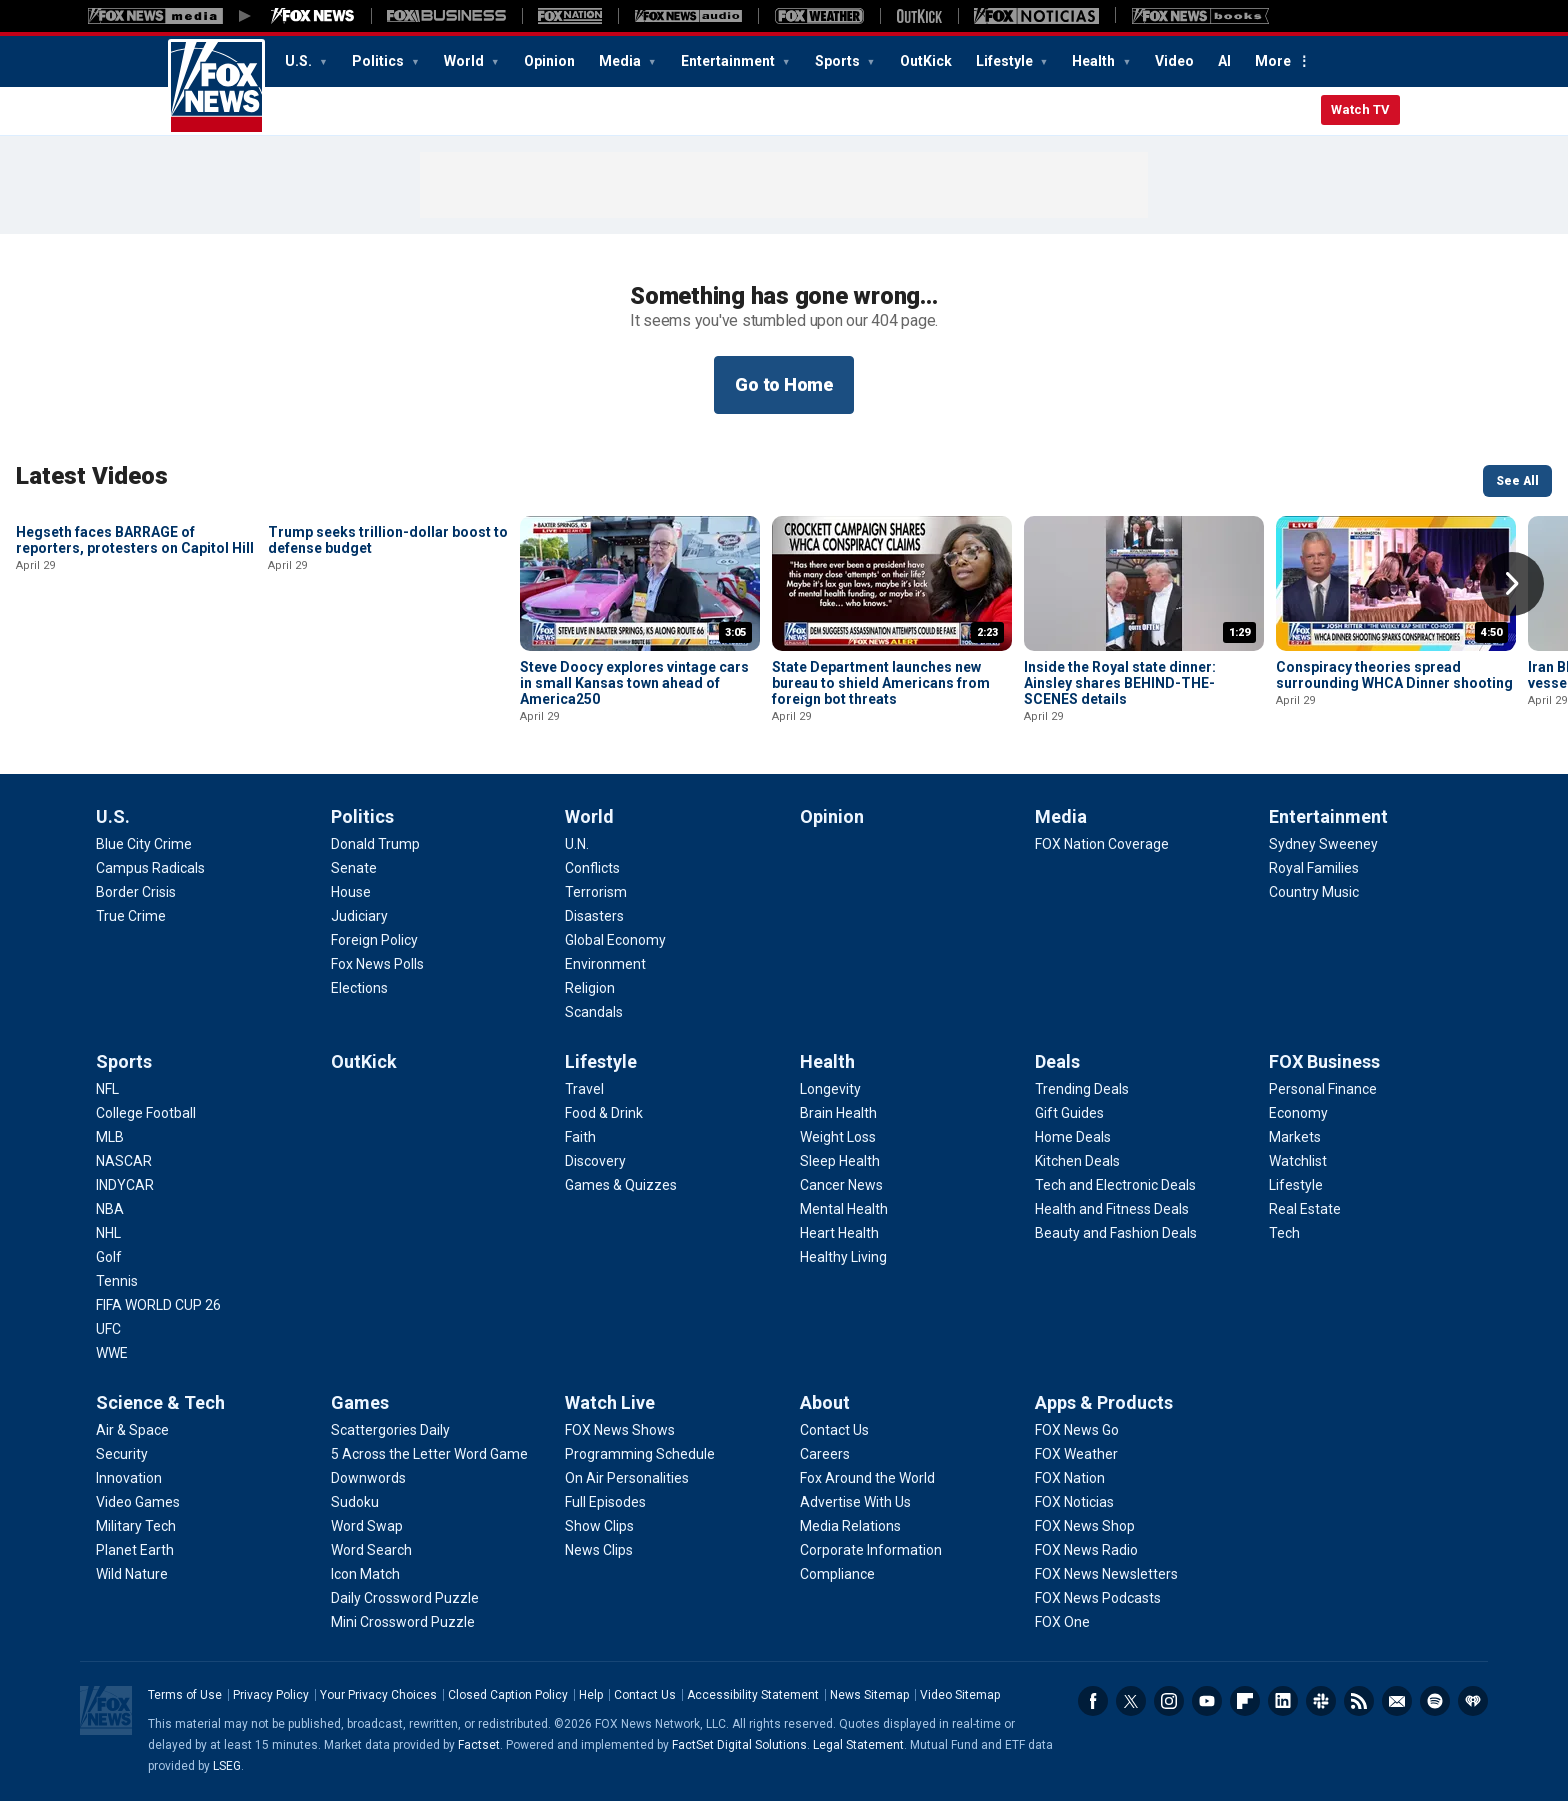 The height and width of the screenshot is (1801, 1568). I want to click on [FOX Business - Watchlist], so click(1298, 1161).